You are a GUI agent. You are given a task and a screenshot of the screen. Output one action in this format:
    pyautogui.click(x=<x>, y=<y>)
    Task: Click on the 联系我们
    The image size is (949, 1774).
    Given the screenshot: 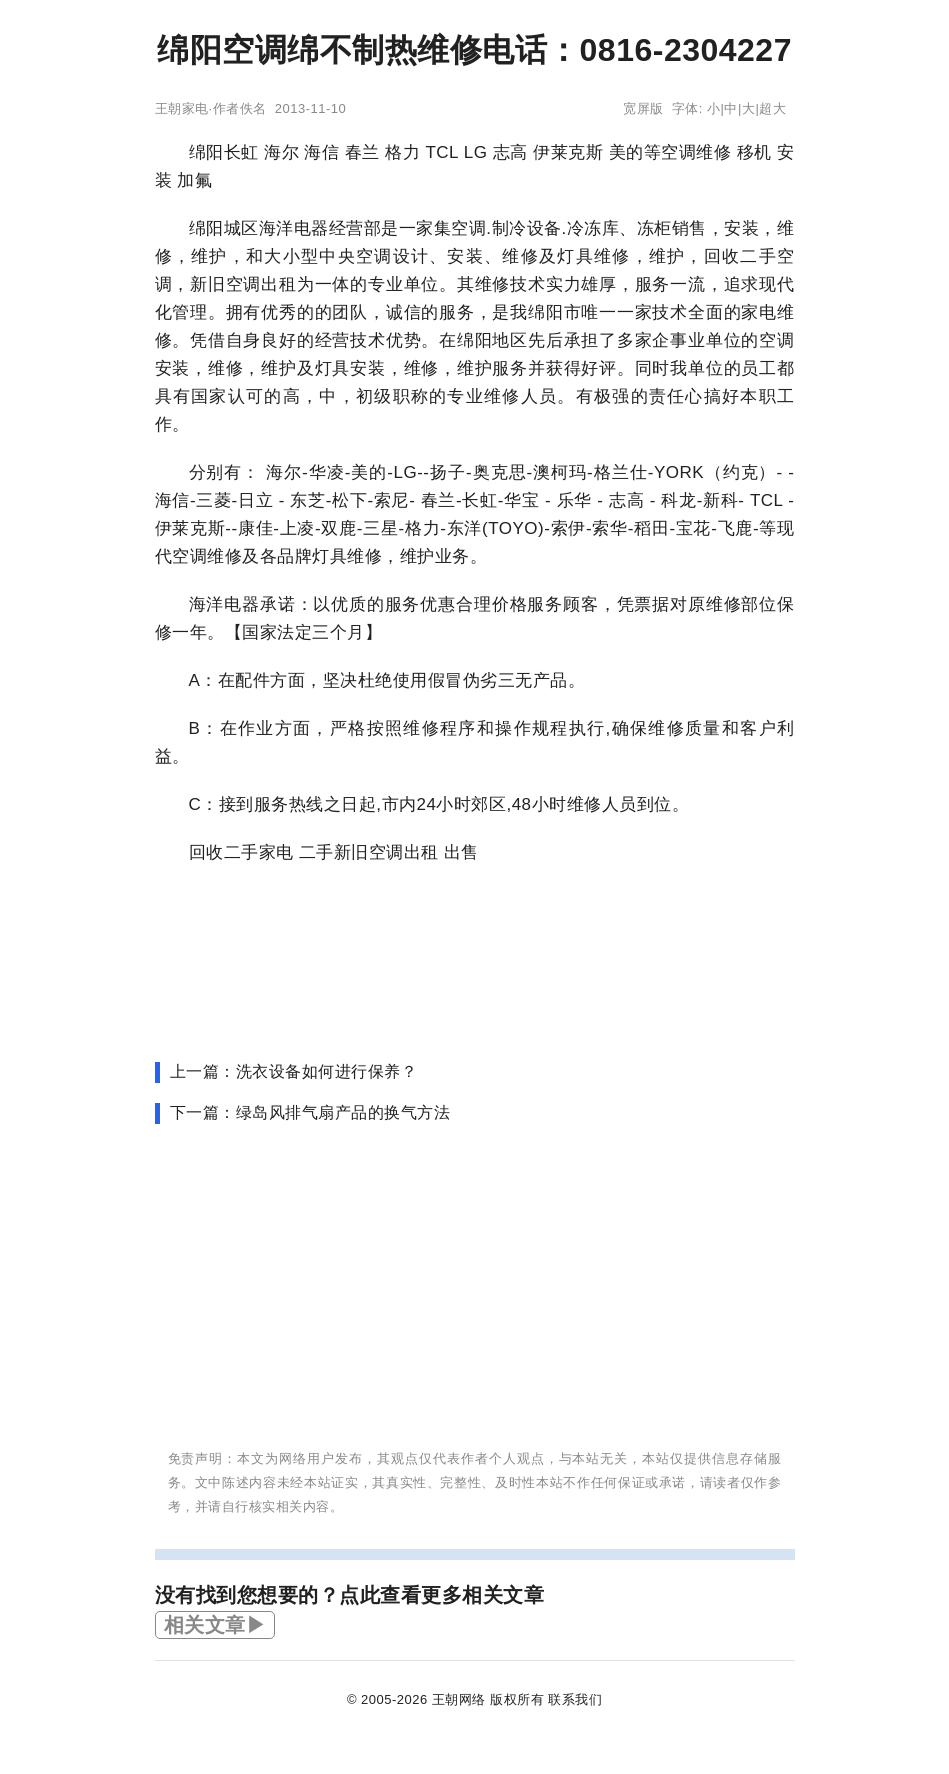 What is the action you would take?
    pyautogui.click(x=575, y=1699)
    